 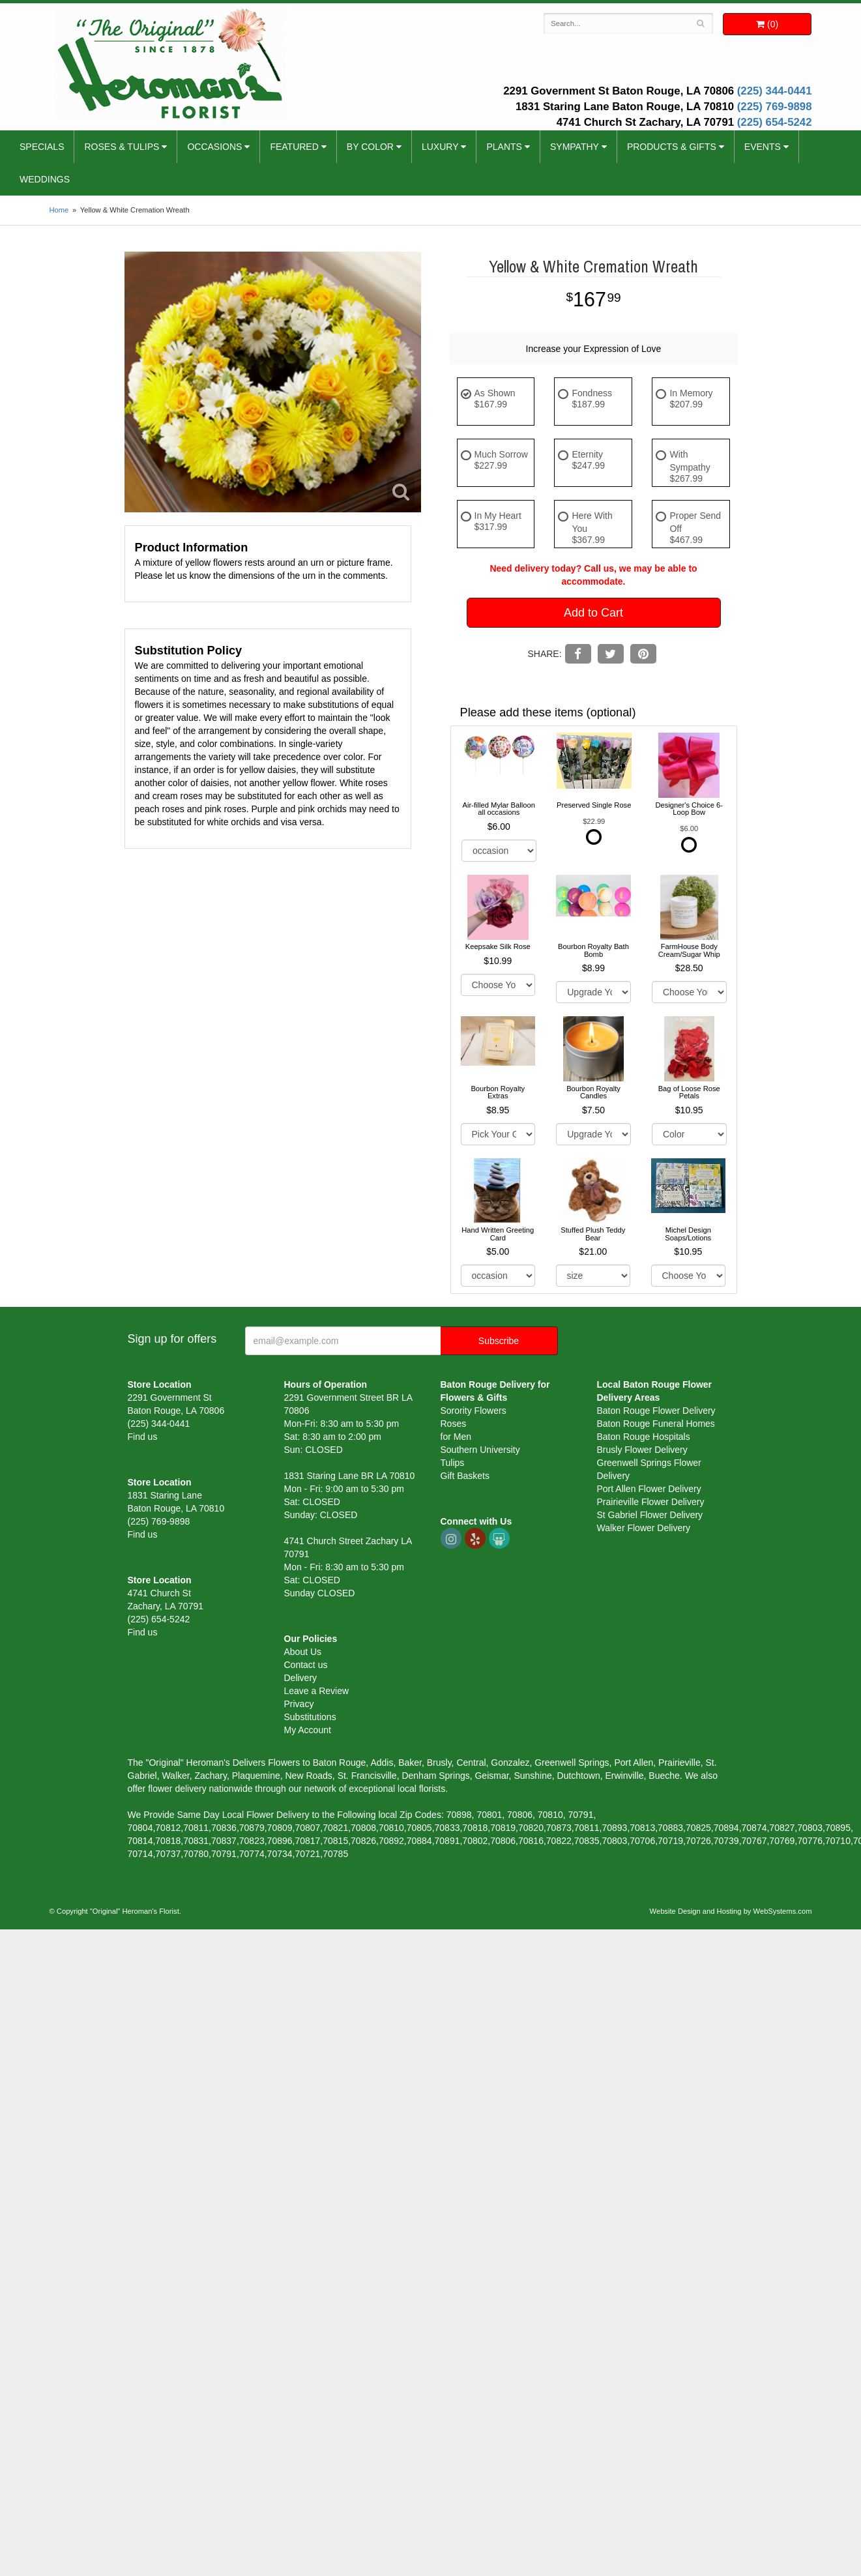 What do you see at coordinates (762, 146) in the screenshot?
I see `Events` at bounding box center [762, 146].